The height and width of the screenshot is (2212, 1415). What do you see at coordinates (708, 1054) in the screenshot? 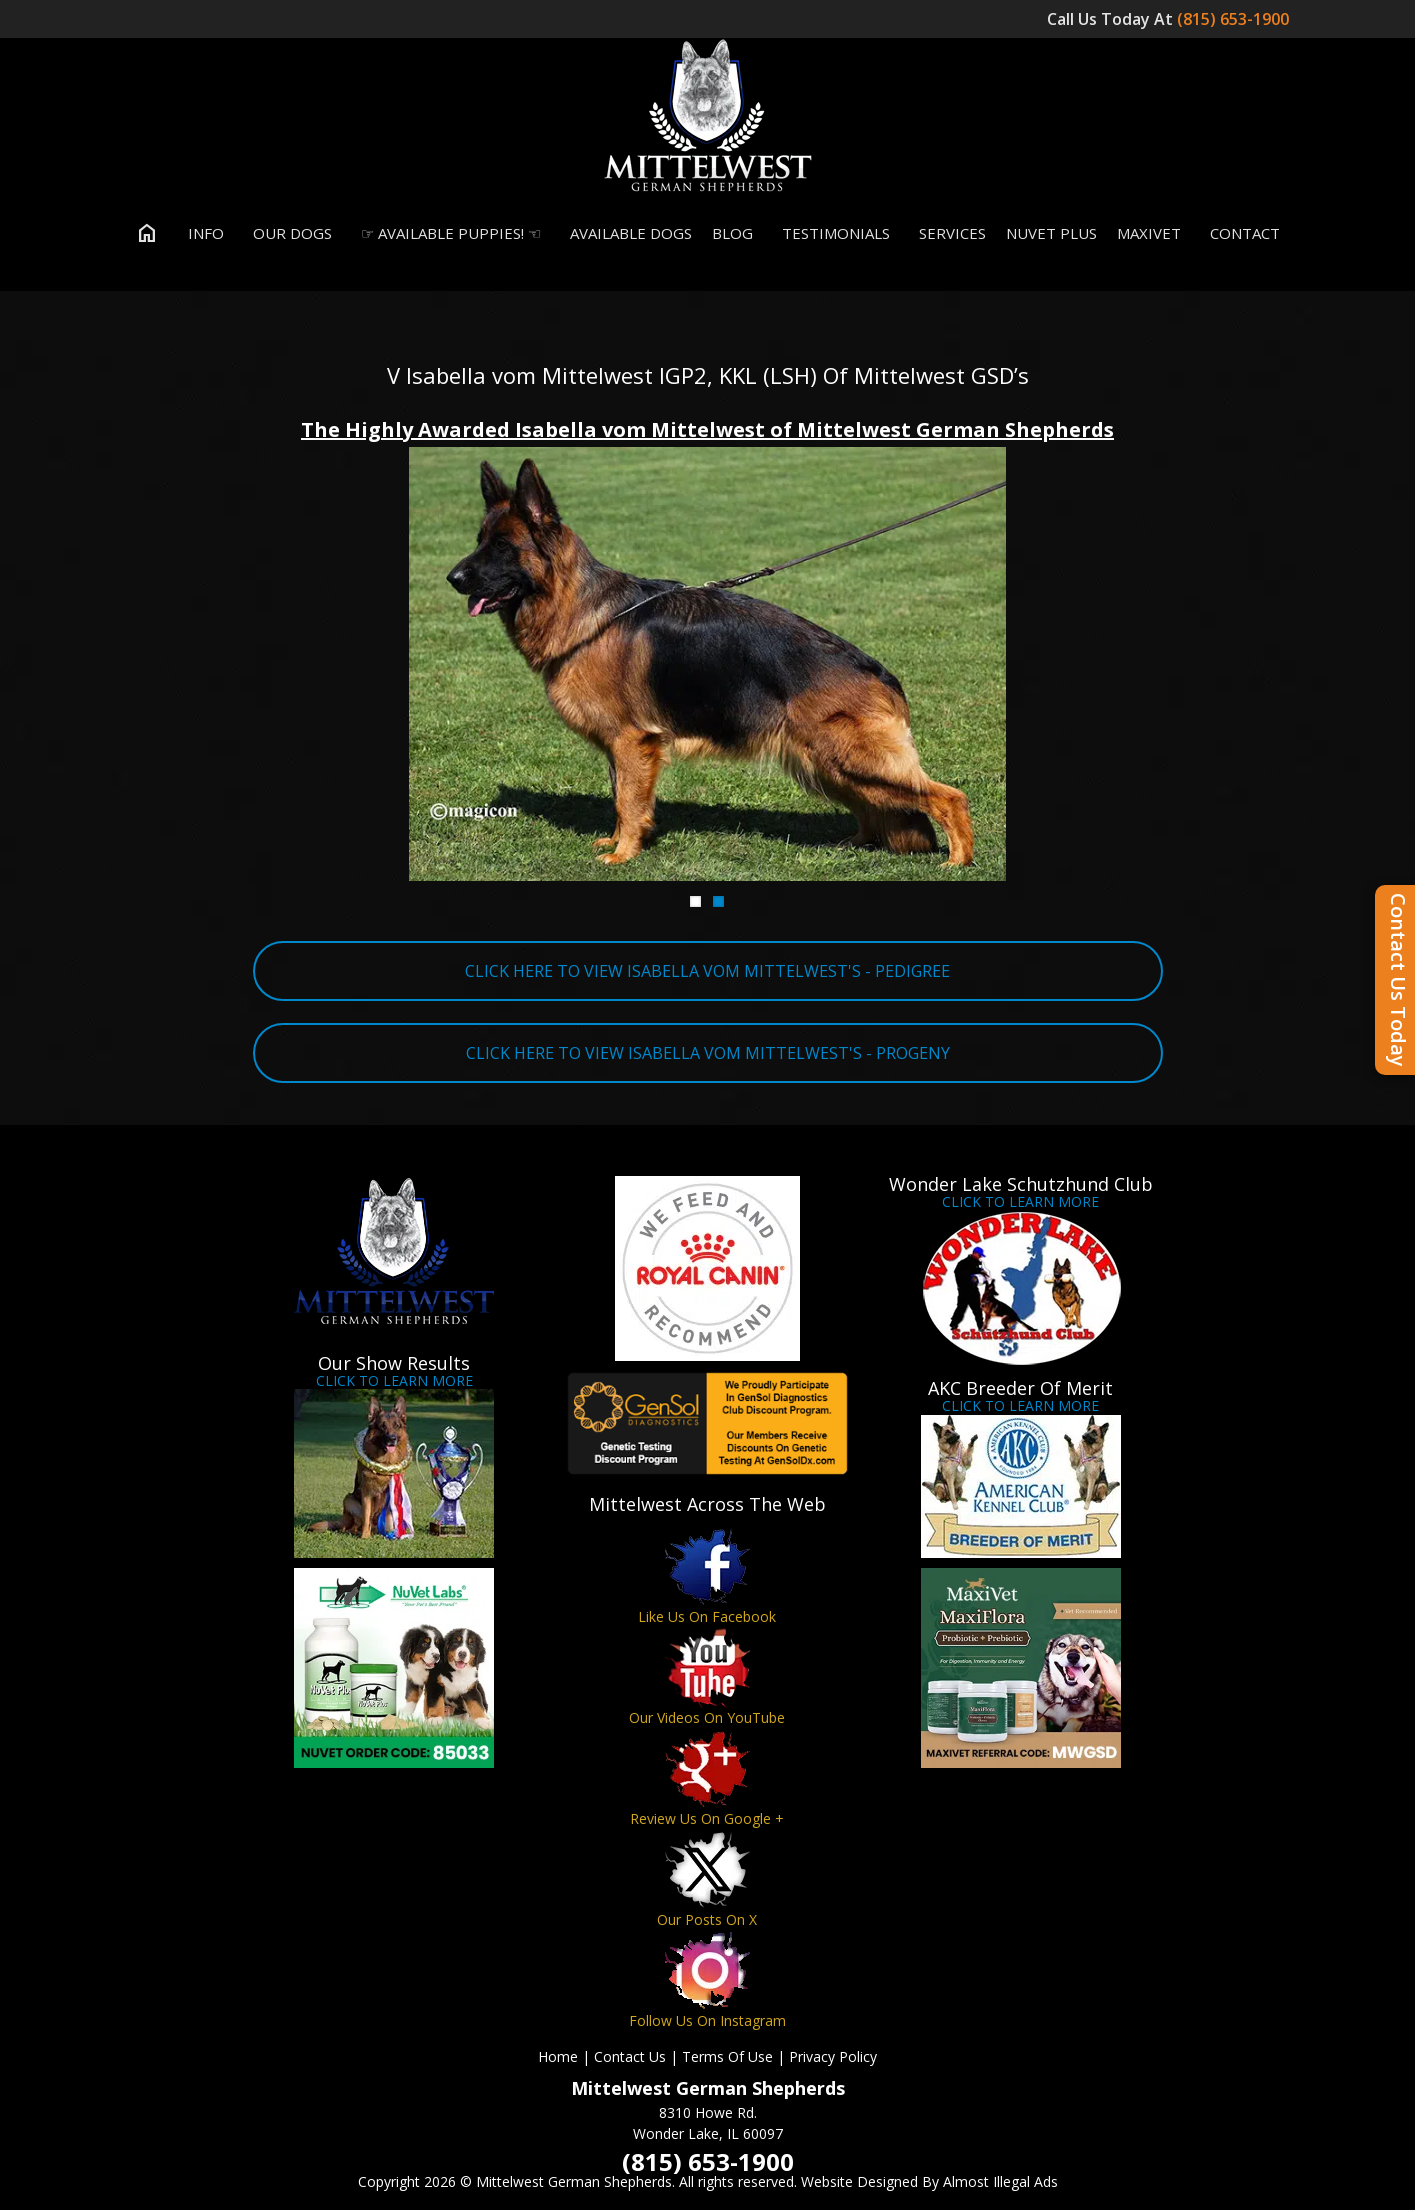
I see `CLICK HERE TO VIEW ISABELLA VOM MITTELWEST'S - PROGENY` at bounding box center [708, 1054].